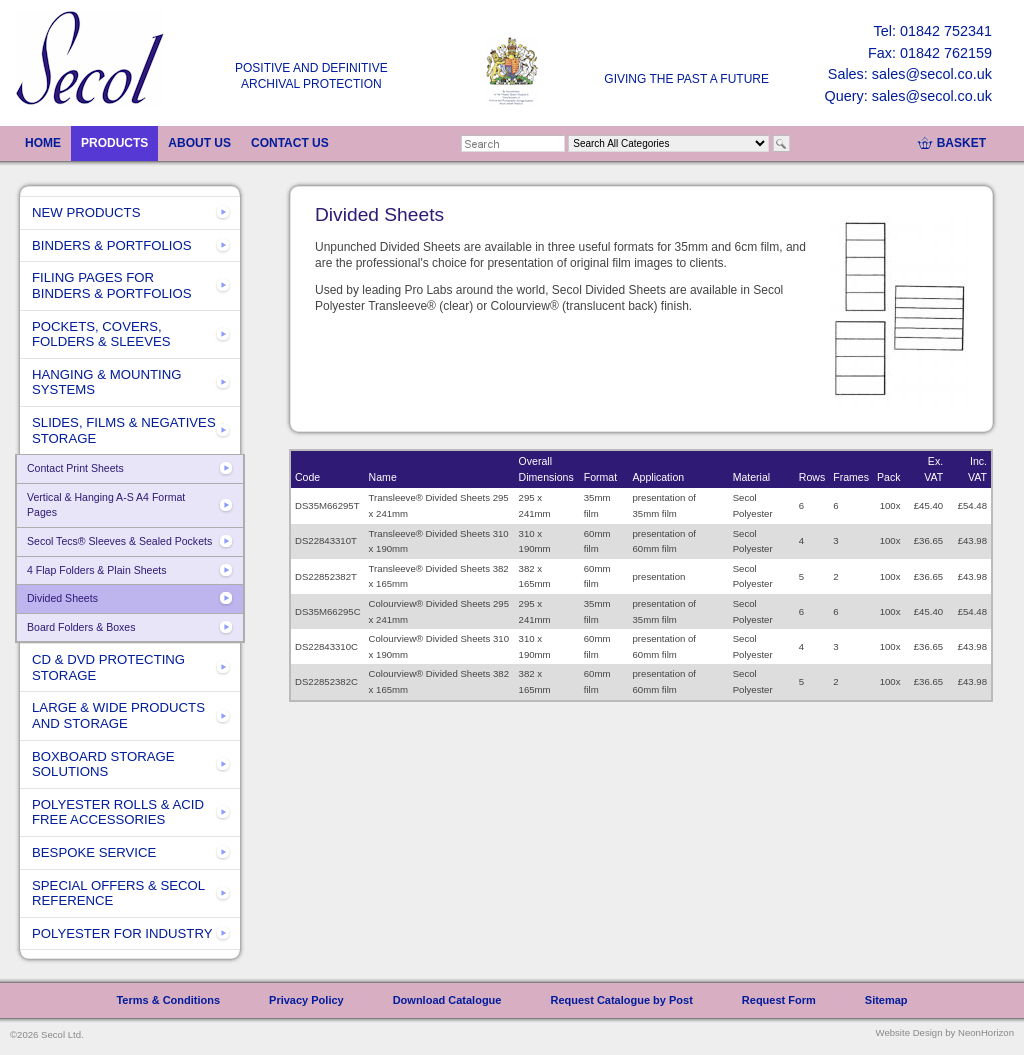 Image resolution: width=1024 pixels, height=1055 pixels. Describe the element at coordinates (108, 667) in the screenshot. I see `CD & DVD PROTECTING STORAGE` at that location.